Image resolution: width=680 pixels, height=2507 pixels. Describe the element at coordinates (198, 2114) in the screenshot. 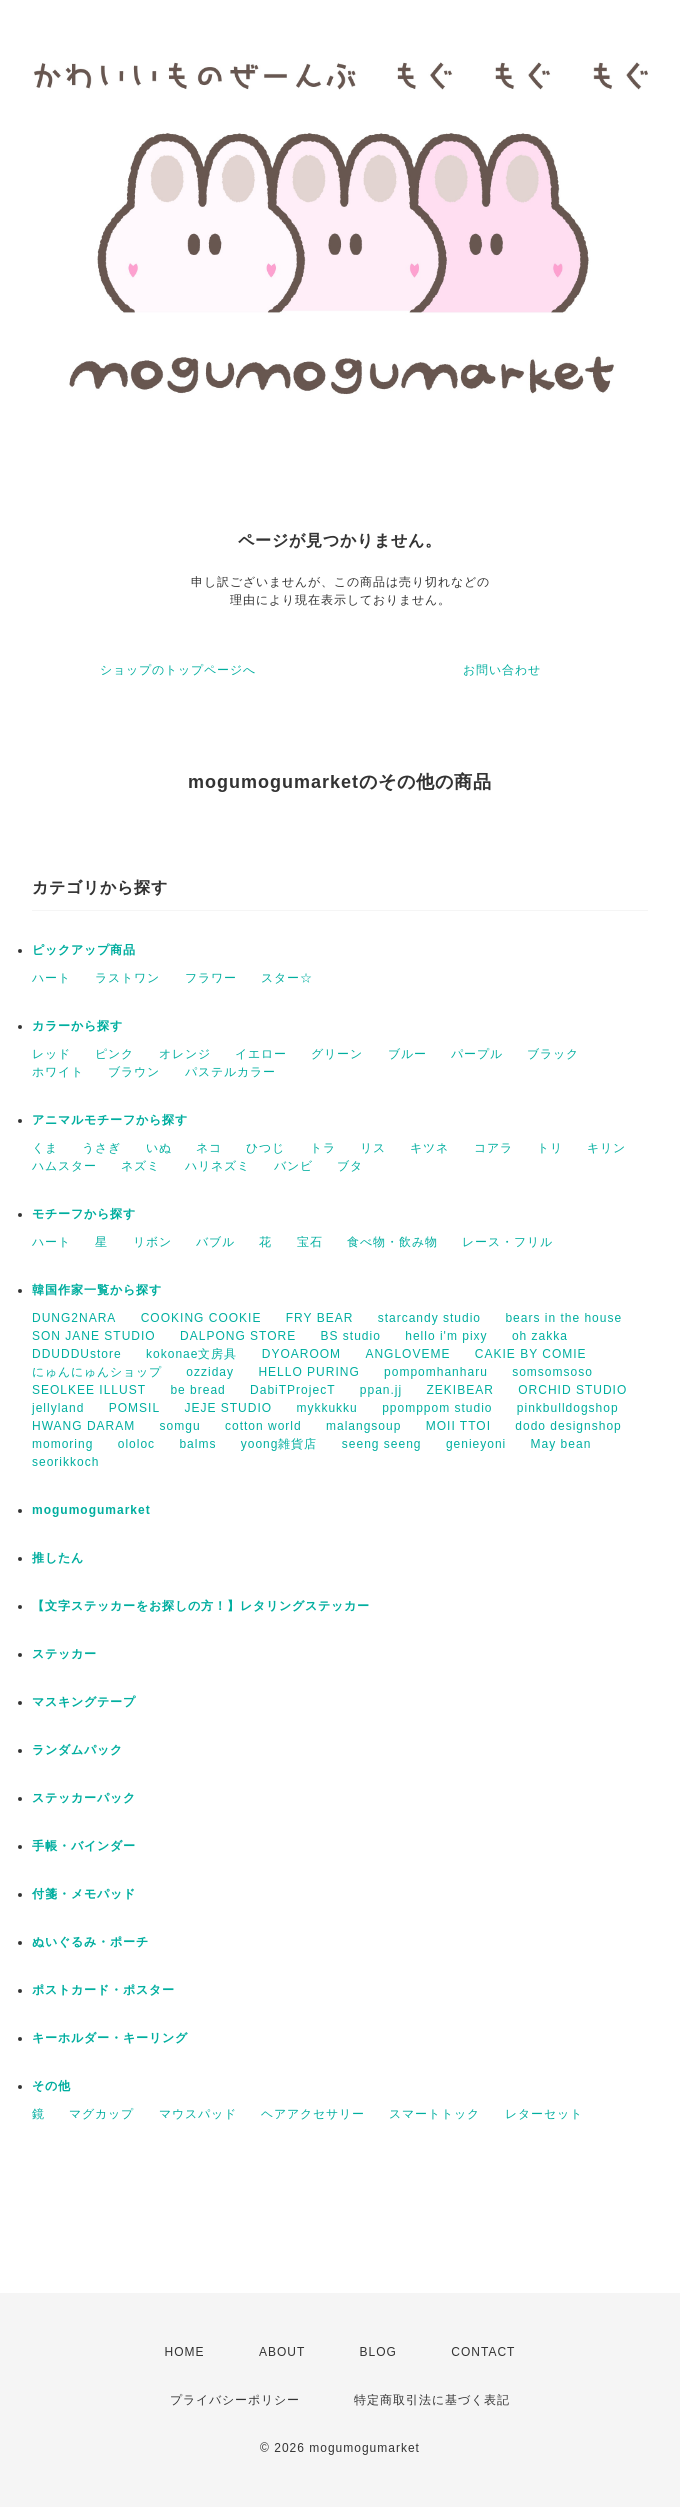

I see `マウスパッド` at that location.